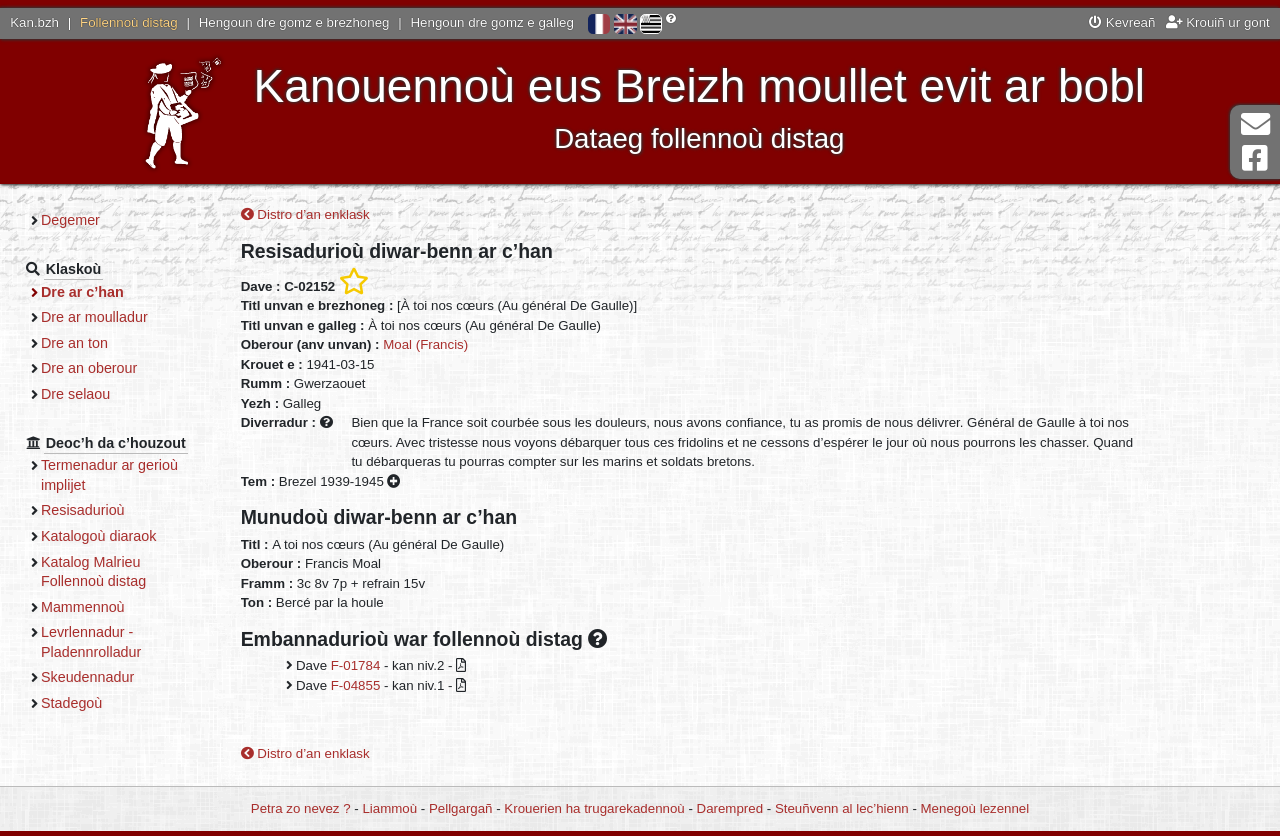  What do you see at coordinates (594, 808) in the screenshot?
I see `Krouerien ha trugarekadennoù` at bounding box center [594, 808].